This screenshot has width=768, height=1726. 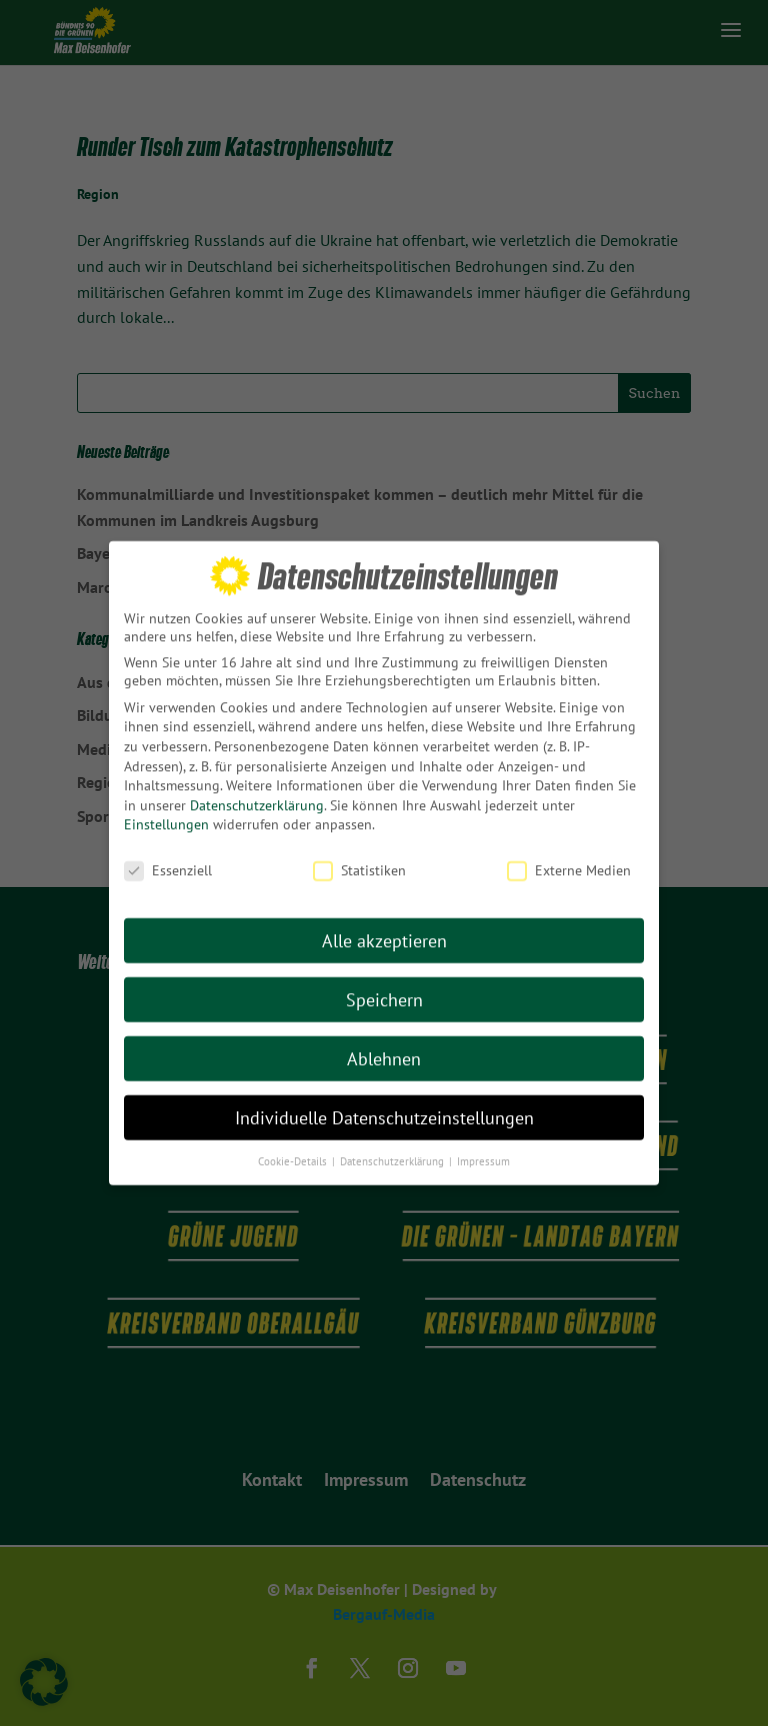 I want to click on Individuelle Datenschutzeinstellungen [button], so click(x=384, y=1098).